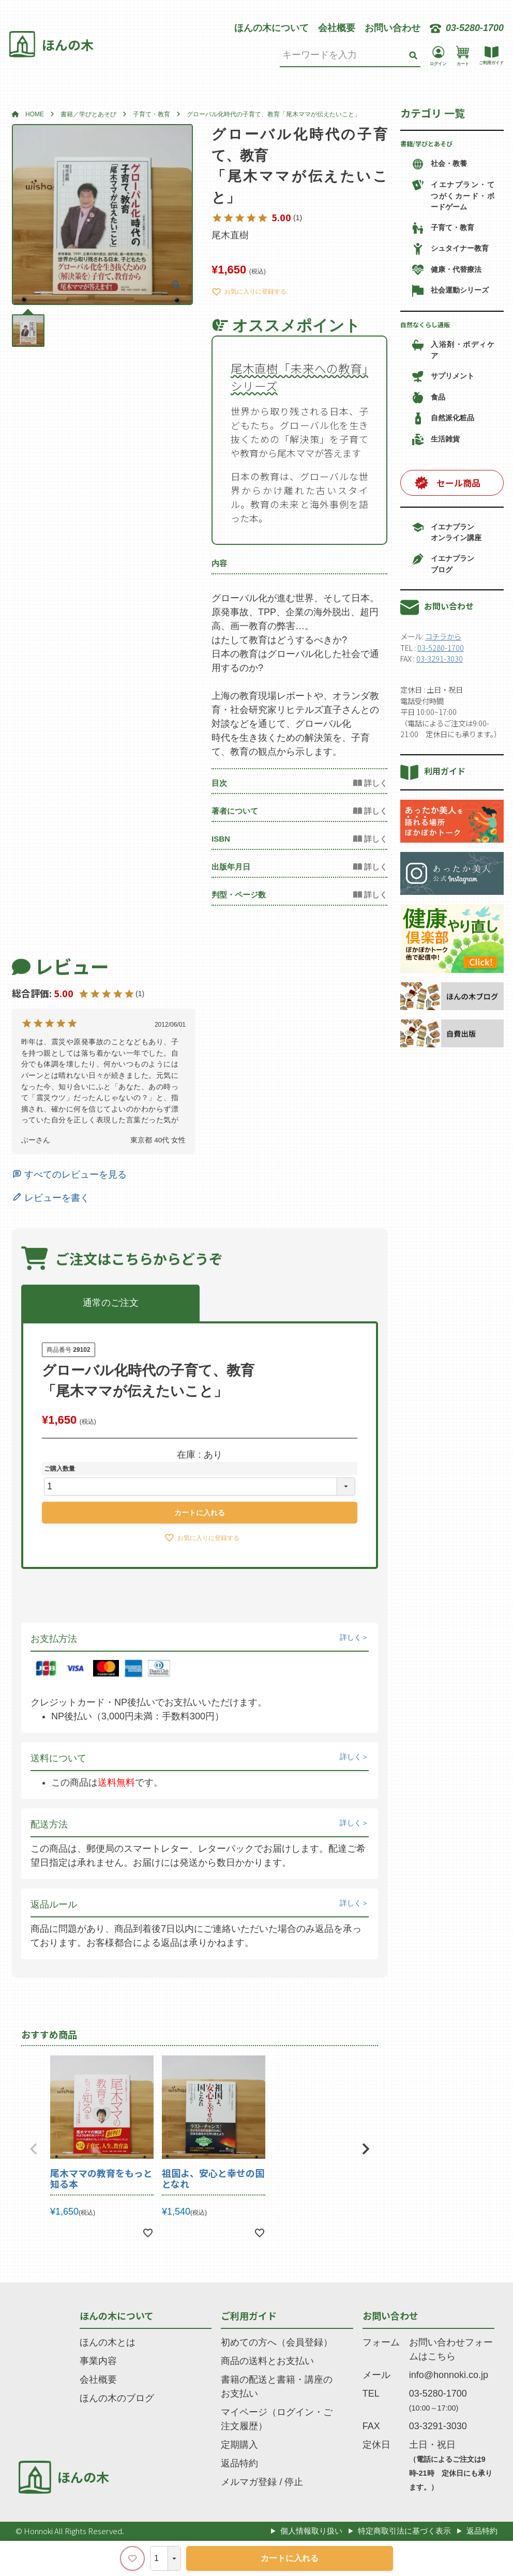  Describe the element at coordinates (336, 28) in the screenshot. I see `会社概要` at that location.